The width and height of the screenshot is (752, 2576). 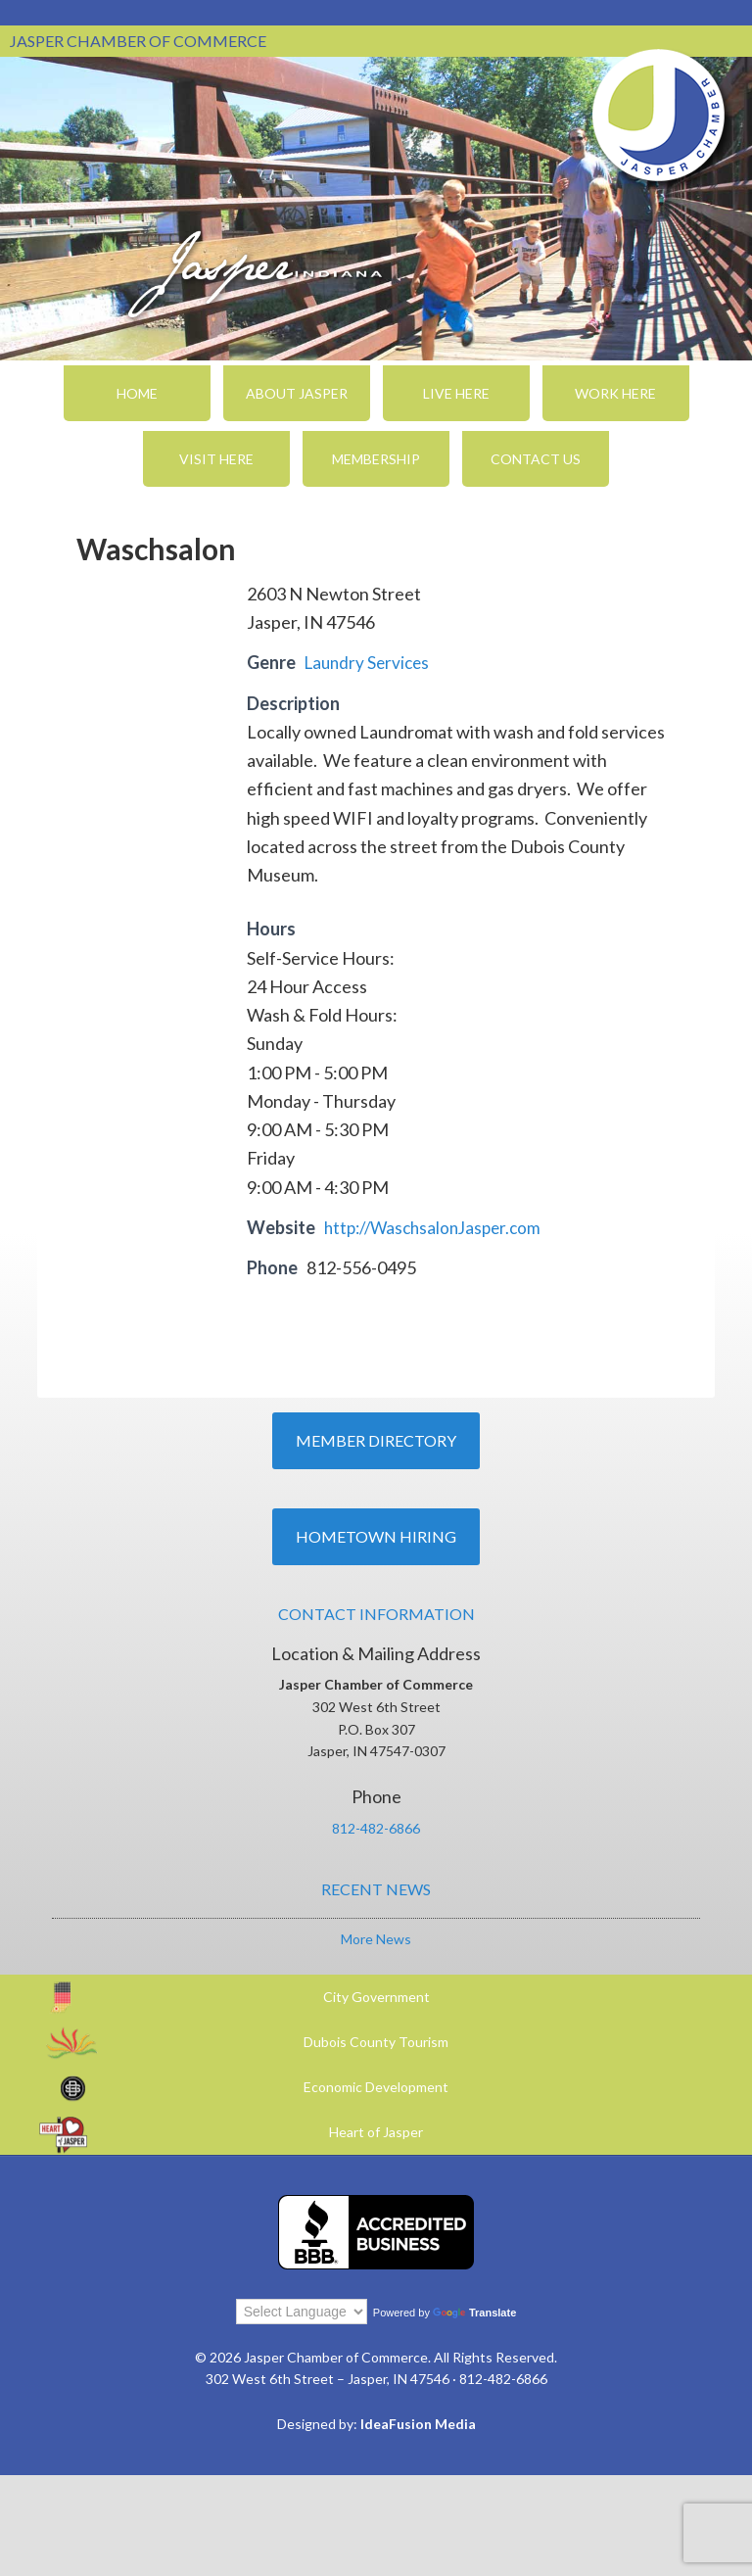 What do you see at coordinates (376, 2131) in the screenshot?
I see `Heart of Jasper` at bounding box center [376, 2131].